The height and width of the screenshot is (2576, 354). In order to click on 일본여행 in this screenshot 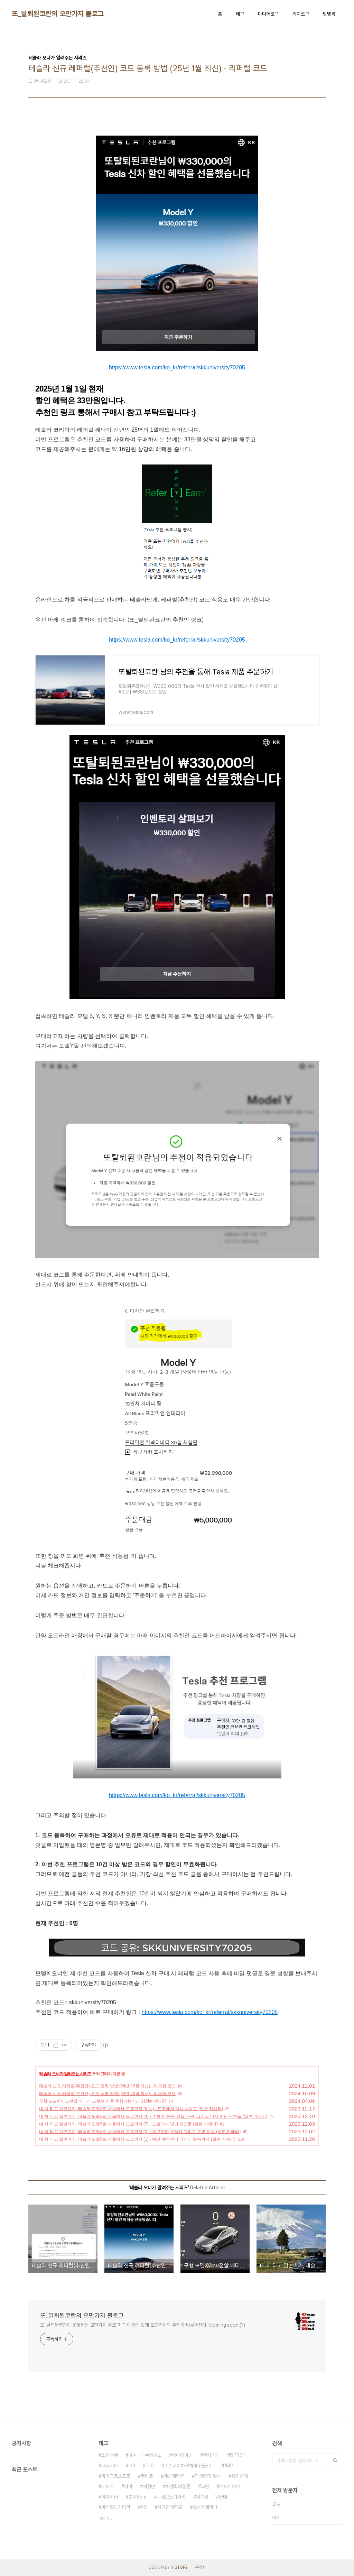, I will do `click(109, 2455)`.